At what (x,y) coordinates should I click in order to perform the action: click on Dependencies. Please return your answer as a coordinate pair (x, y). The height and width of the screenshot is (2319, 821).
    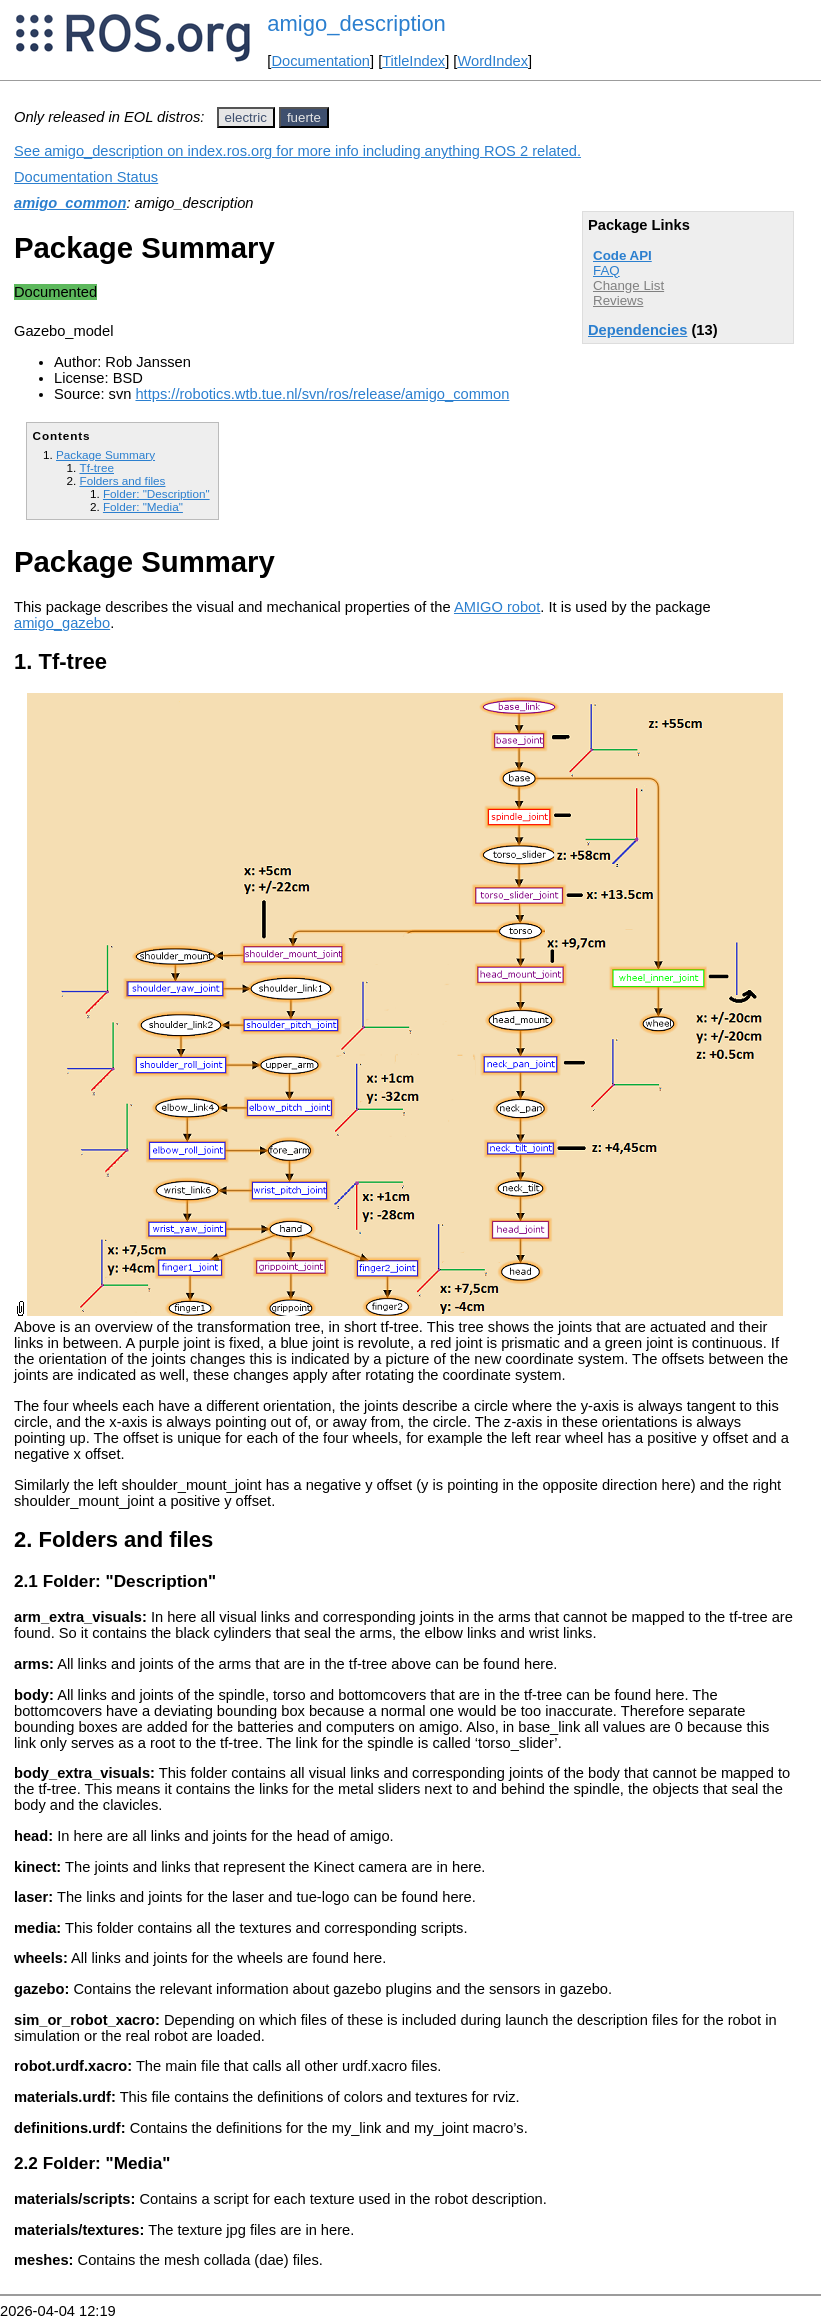
    Looking at the image, I should click on (637, 330).